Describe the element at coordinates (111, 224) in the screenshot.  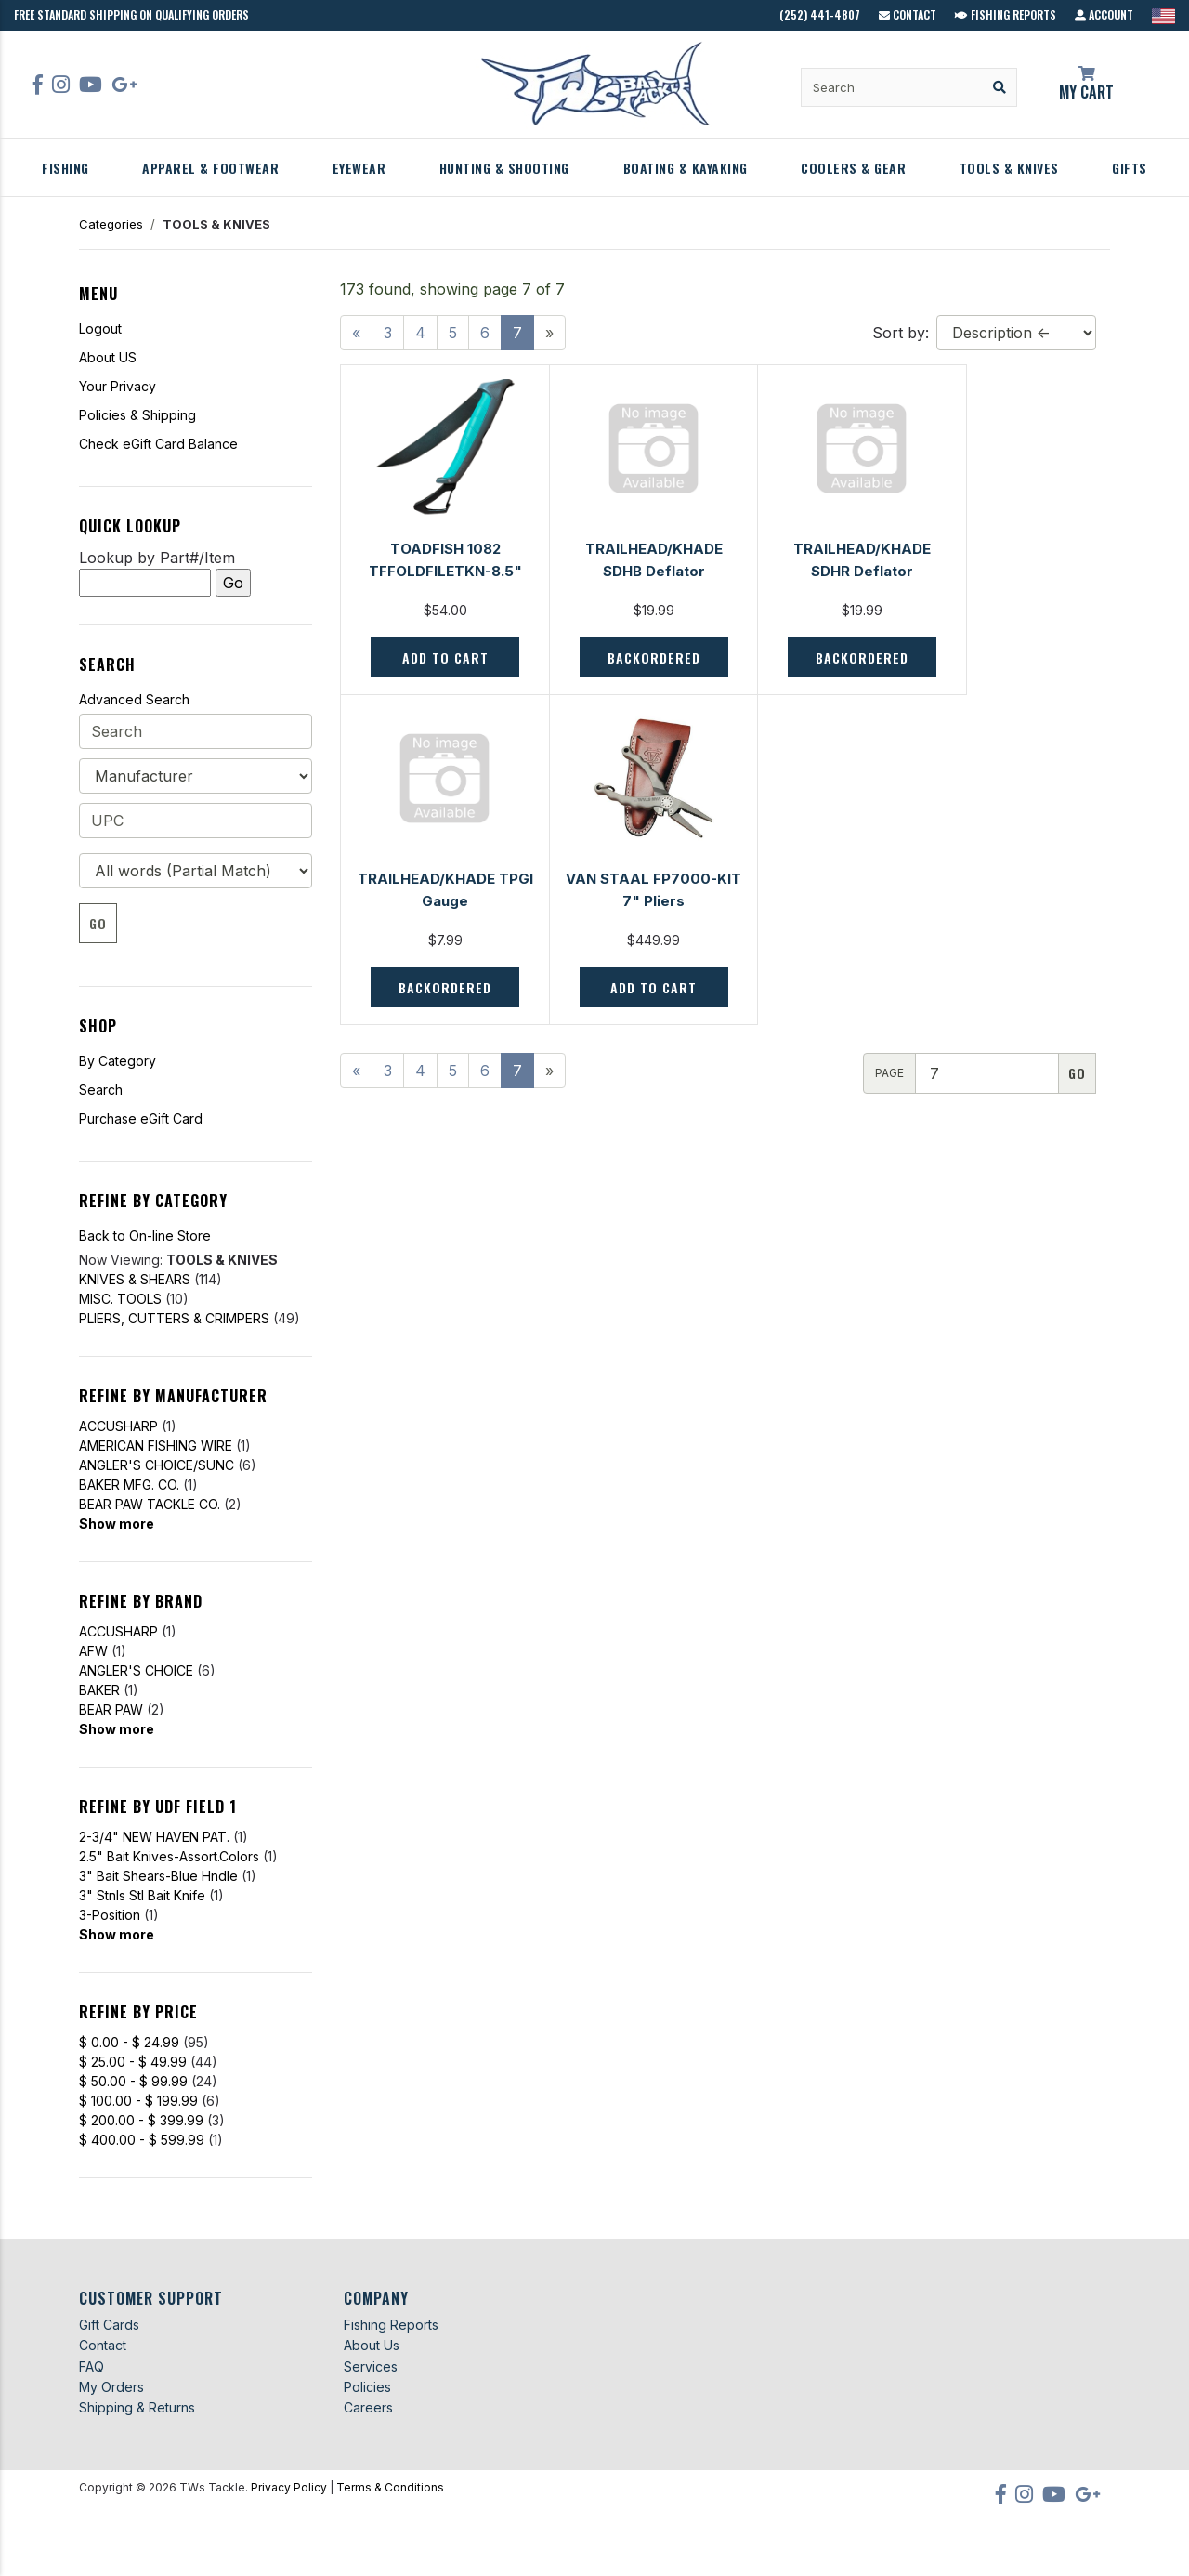
I see `Categories` at that location.